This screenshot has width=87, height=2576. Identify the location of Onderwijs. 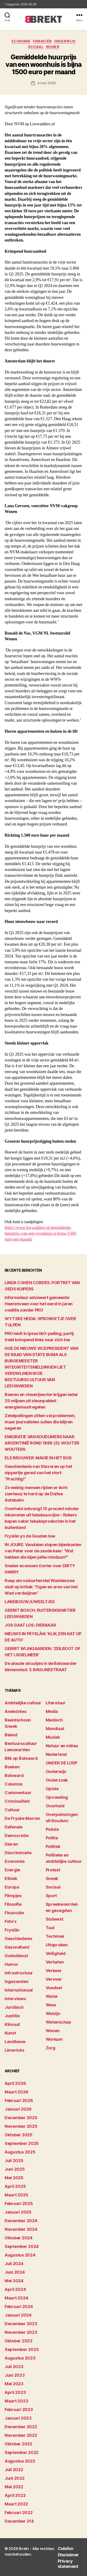
(65, 41).